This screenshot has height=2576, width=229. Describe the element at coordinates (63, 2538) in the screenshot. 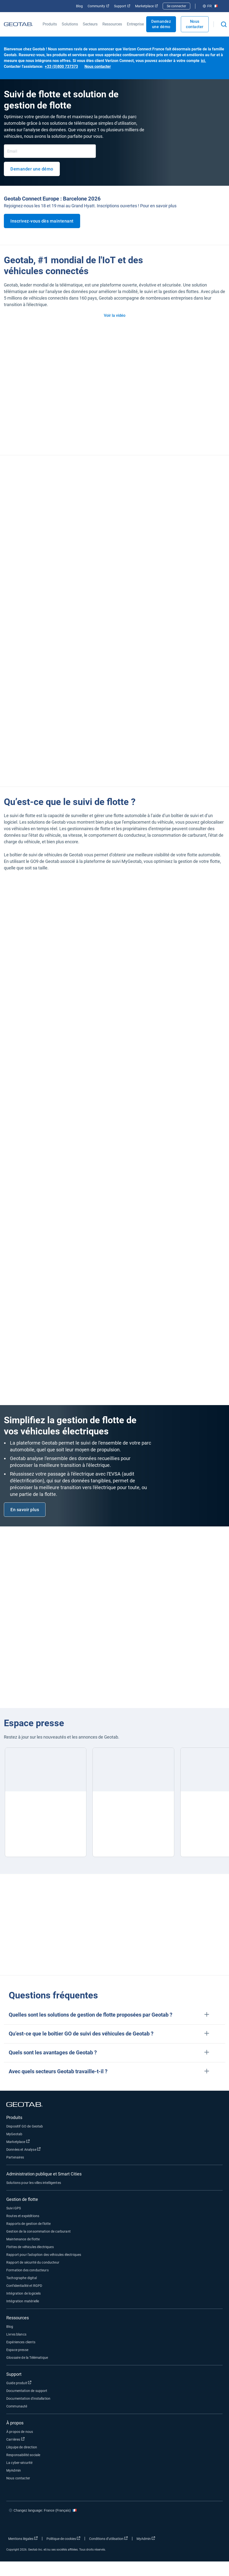

I see `Politique de cookies` at that location.